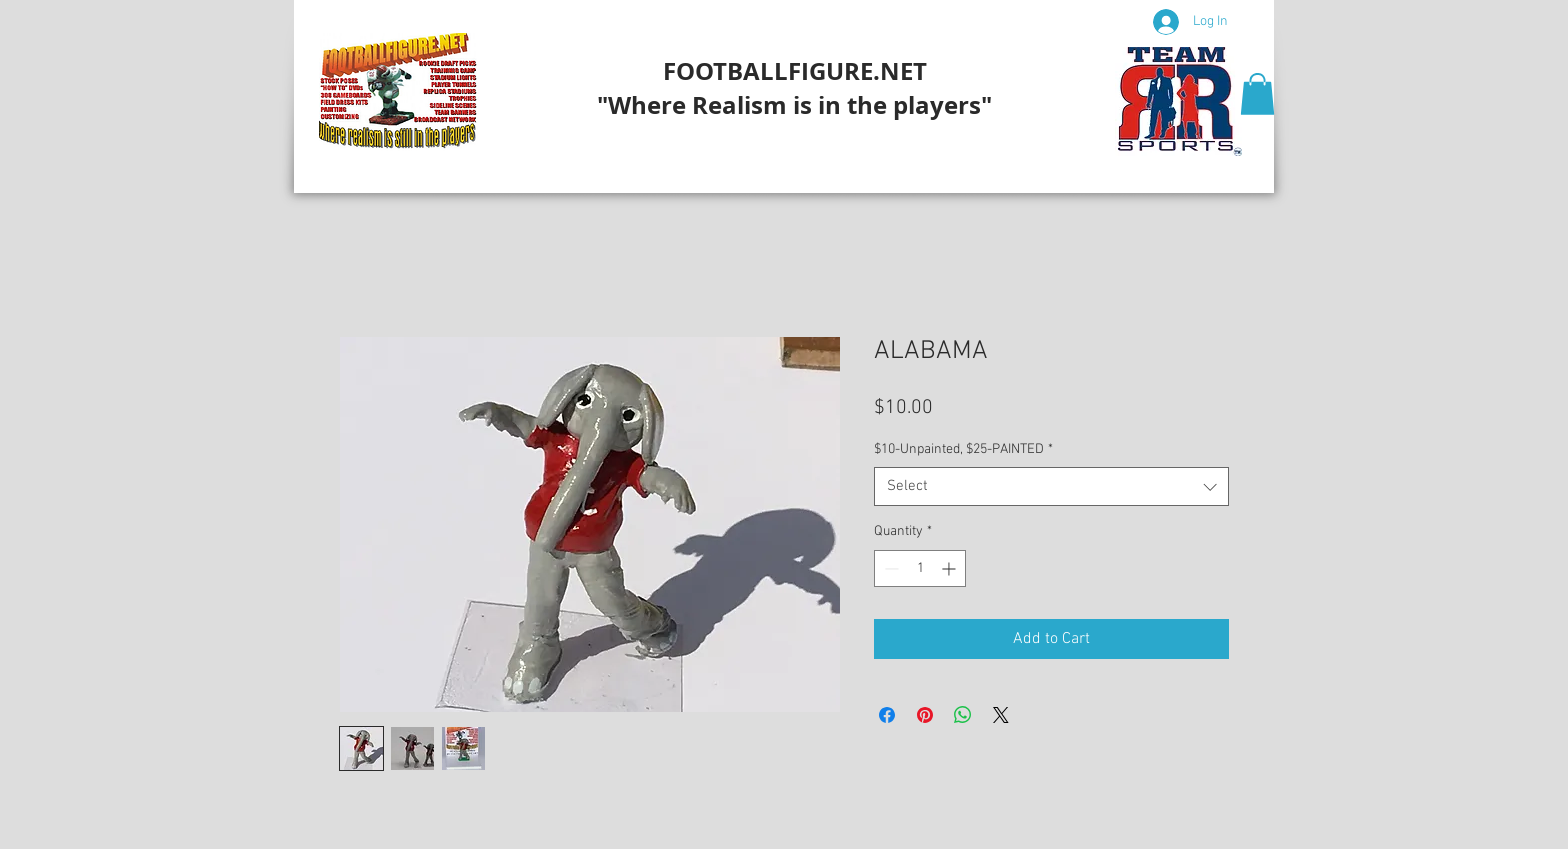  Describe the element at coordinates (1051, 486) in the screenshot. I see `[combobox]` at that location.